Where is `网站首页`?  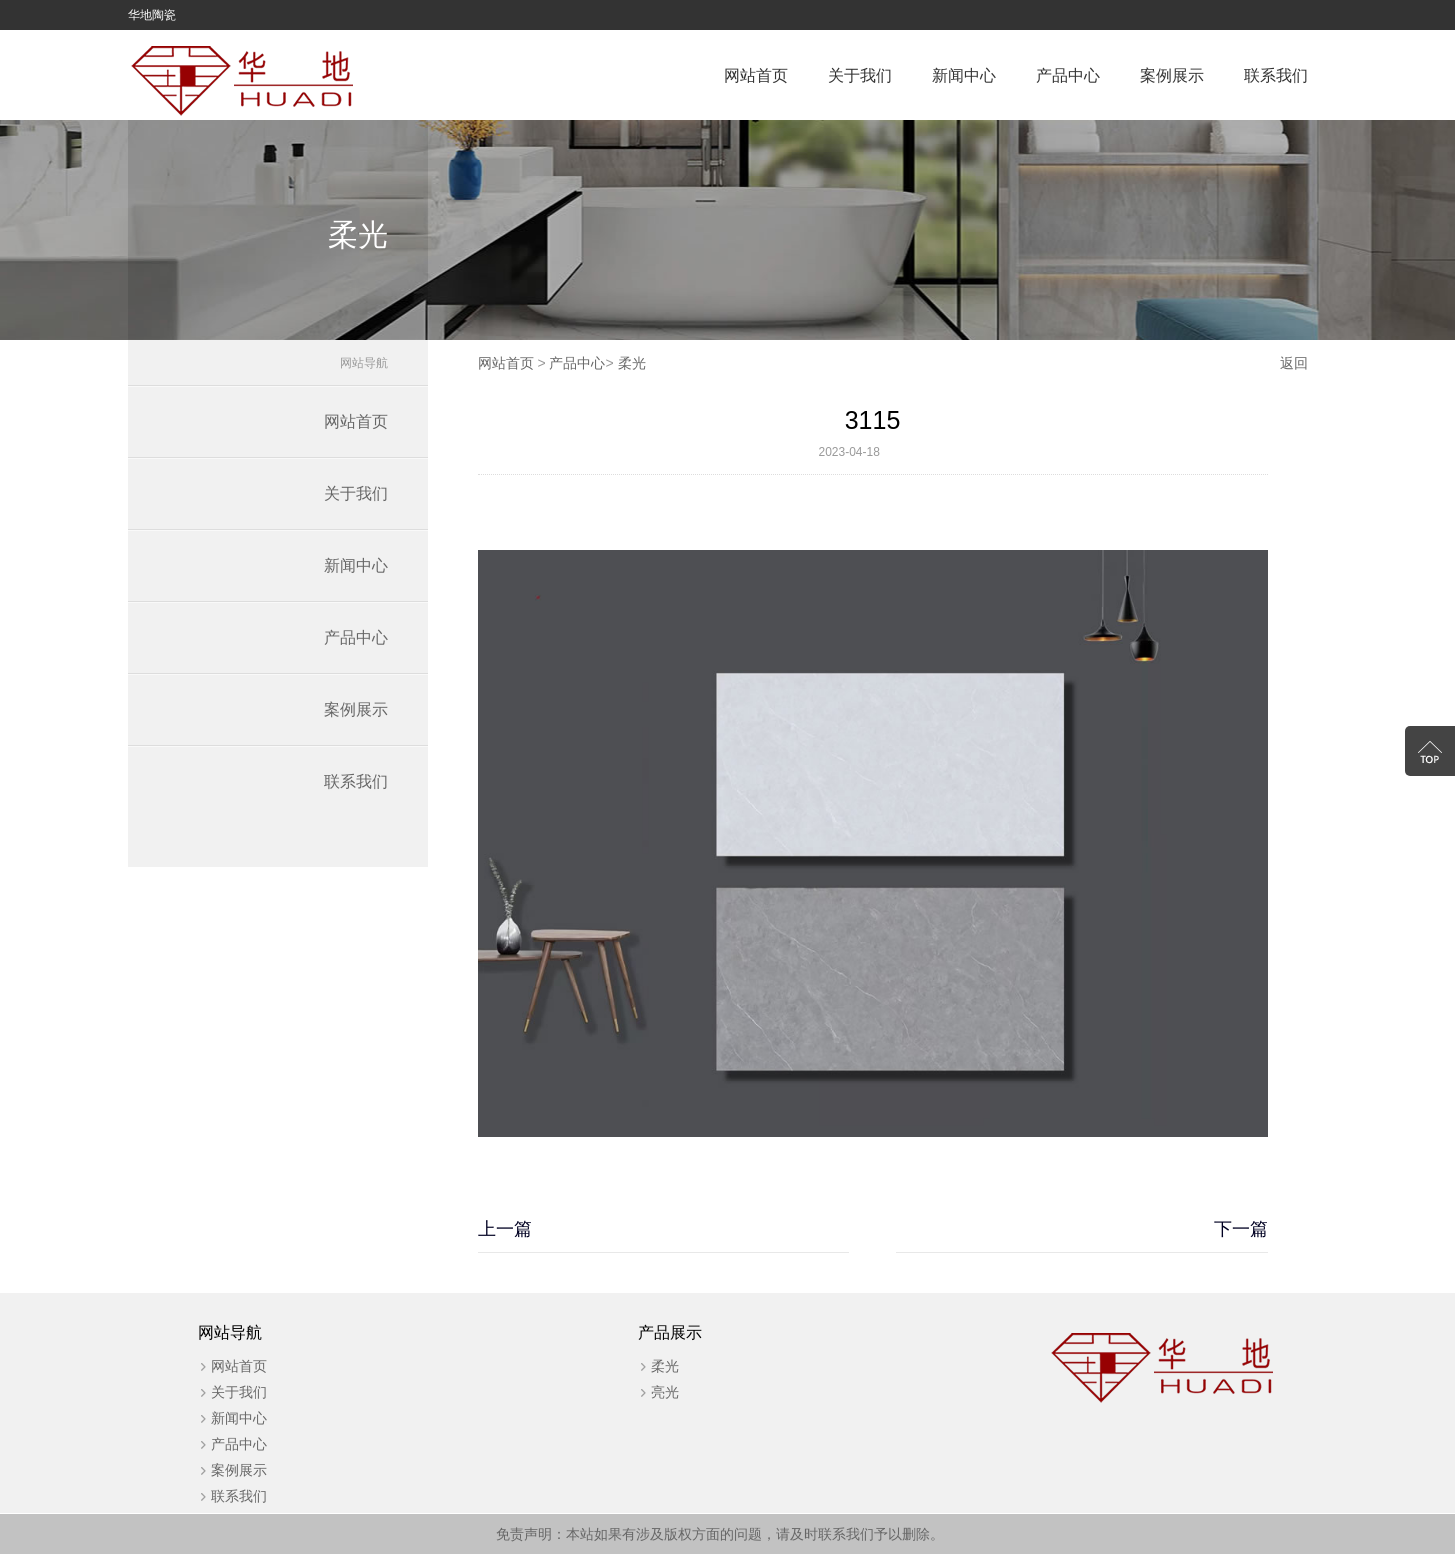
网站首页 is located at coordinates (756, 75).